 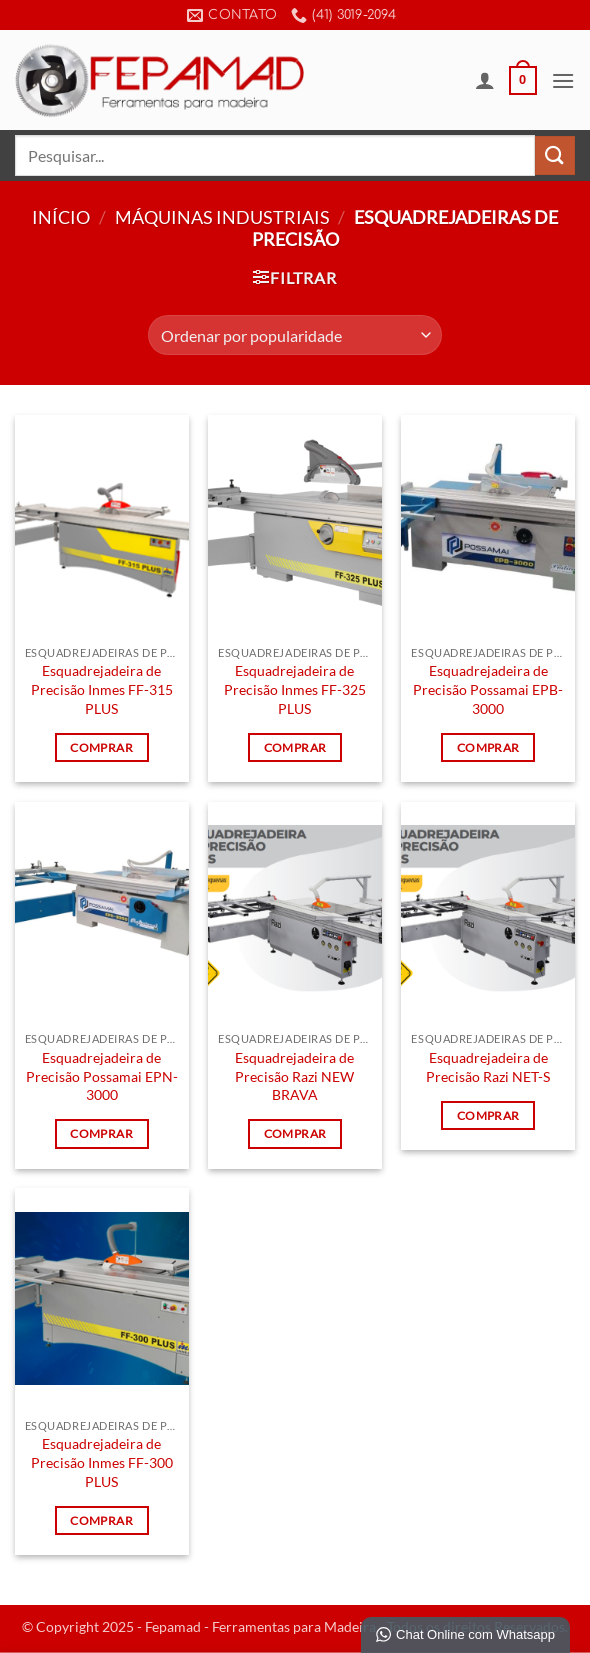 I want to click on Esquadrejadeira de Precisão Inmes FF-315 PLUS, so click(x=102, y=689).